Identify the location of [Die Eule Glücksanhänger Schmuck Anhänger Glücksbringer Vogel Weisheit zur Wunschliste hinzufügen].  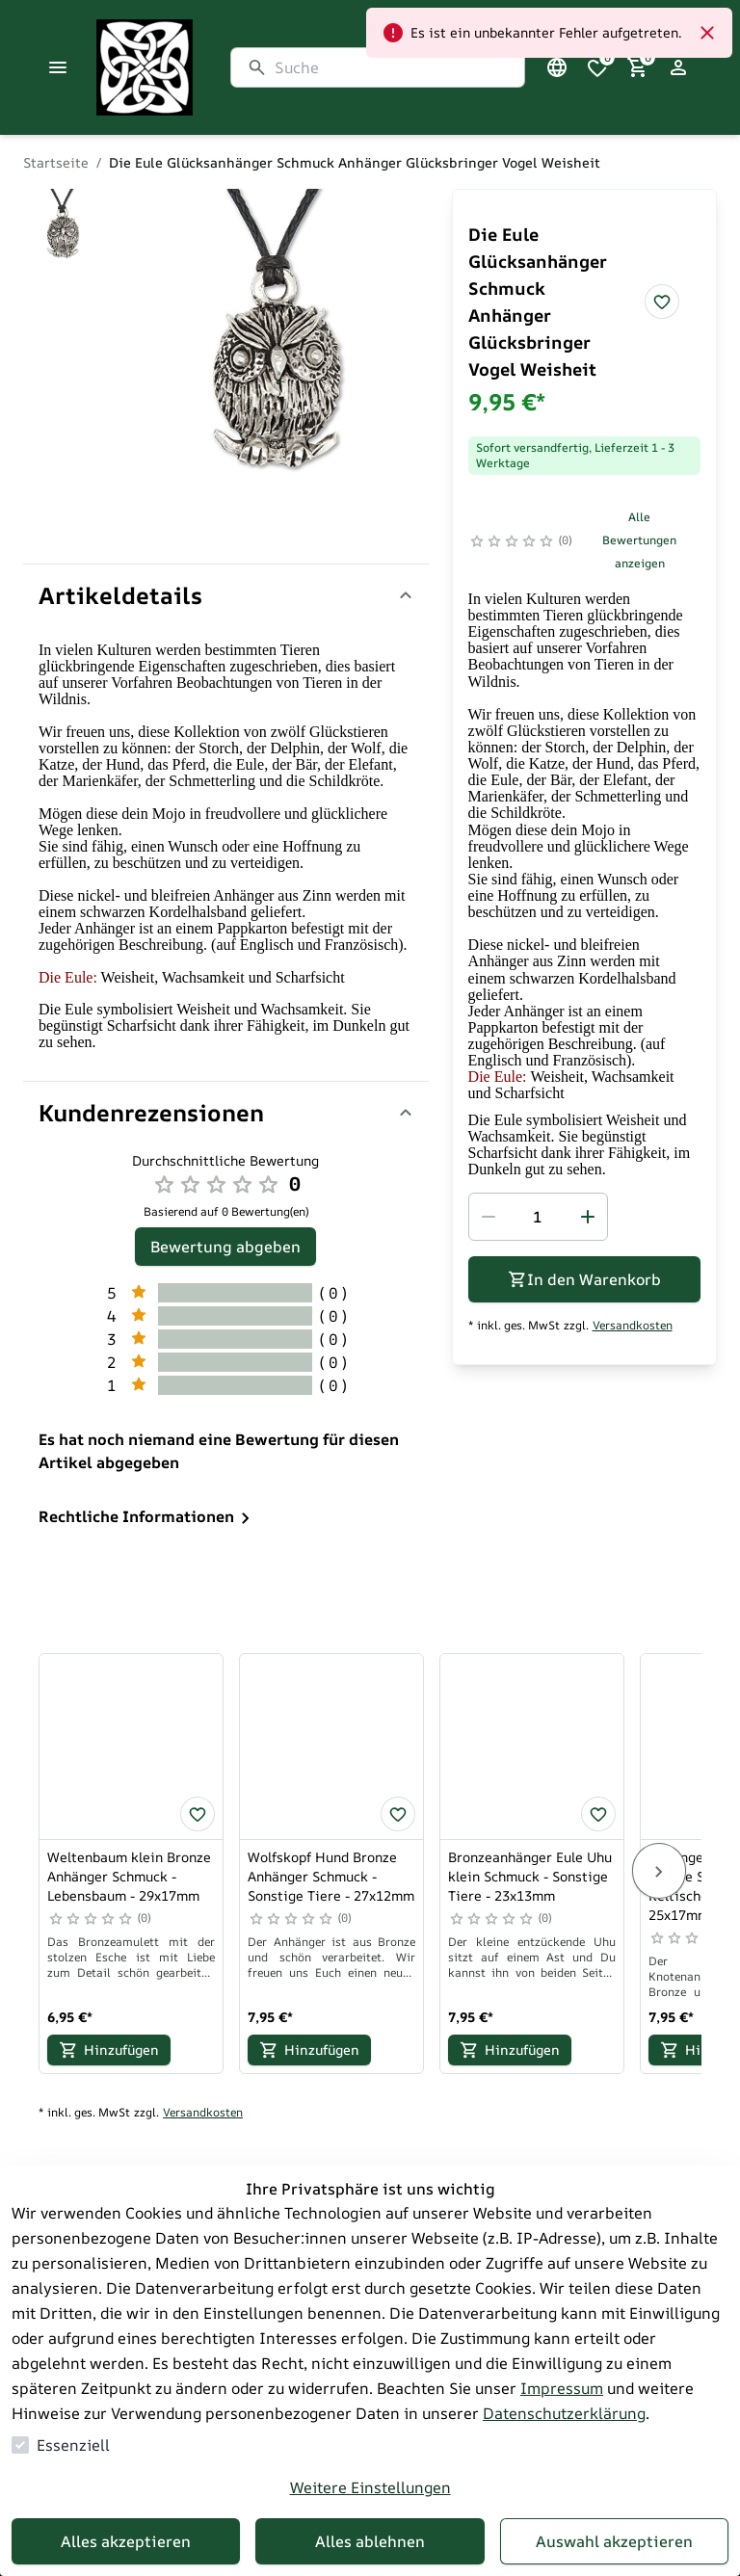
(662, 301).